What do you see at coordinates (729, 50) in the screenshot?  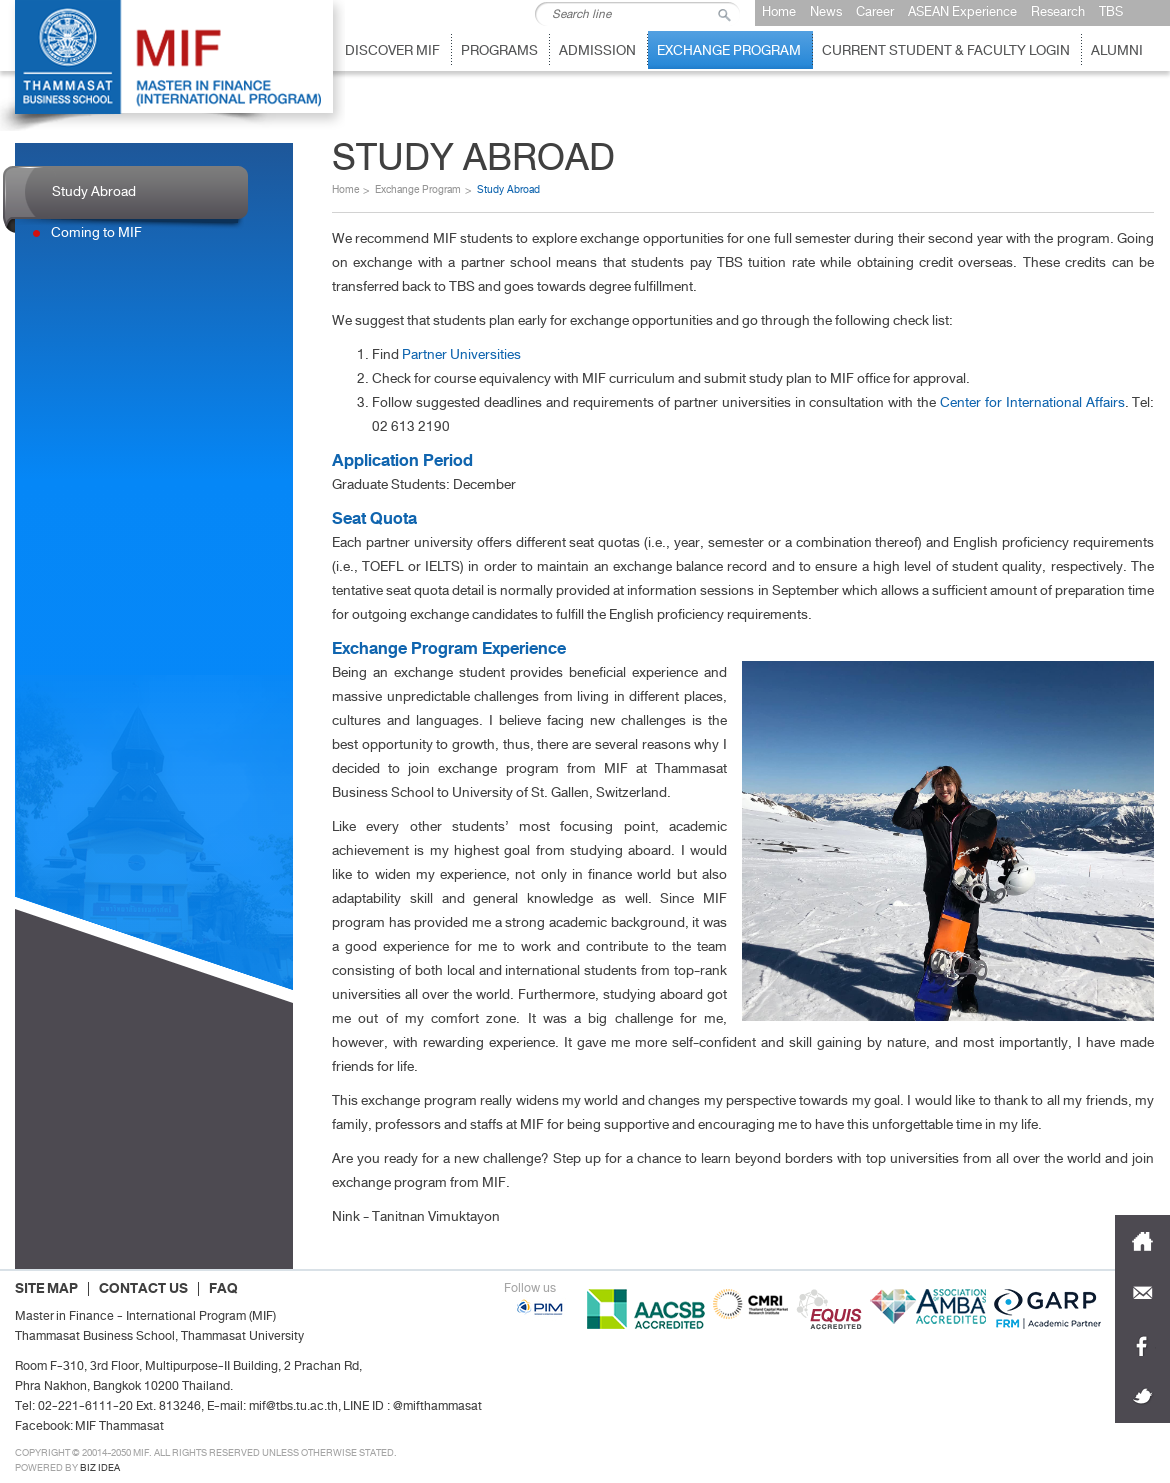 I see `EXchange Program` at bounding box center [729, 50].